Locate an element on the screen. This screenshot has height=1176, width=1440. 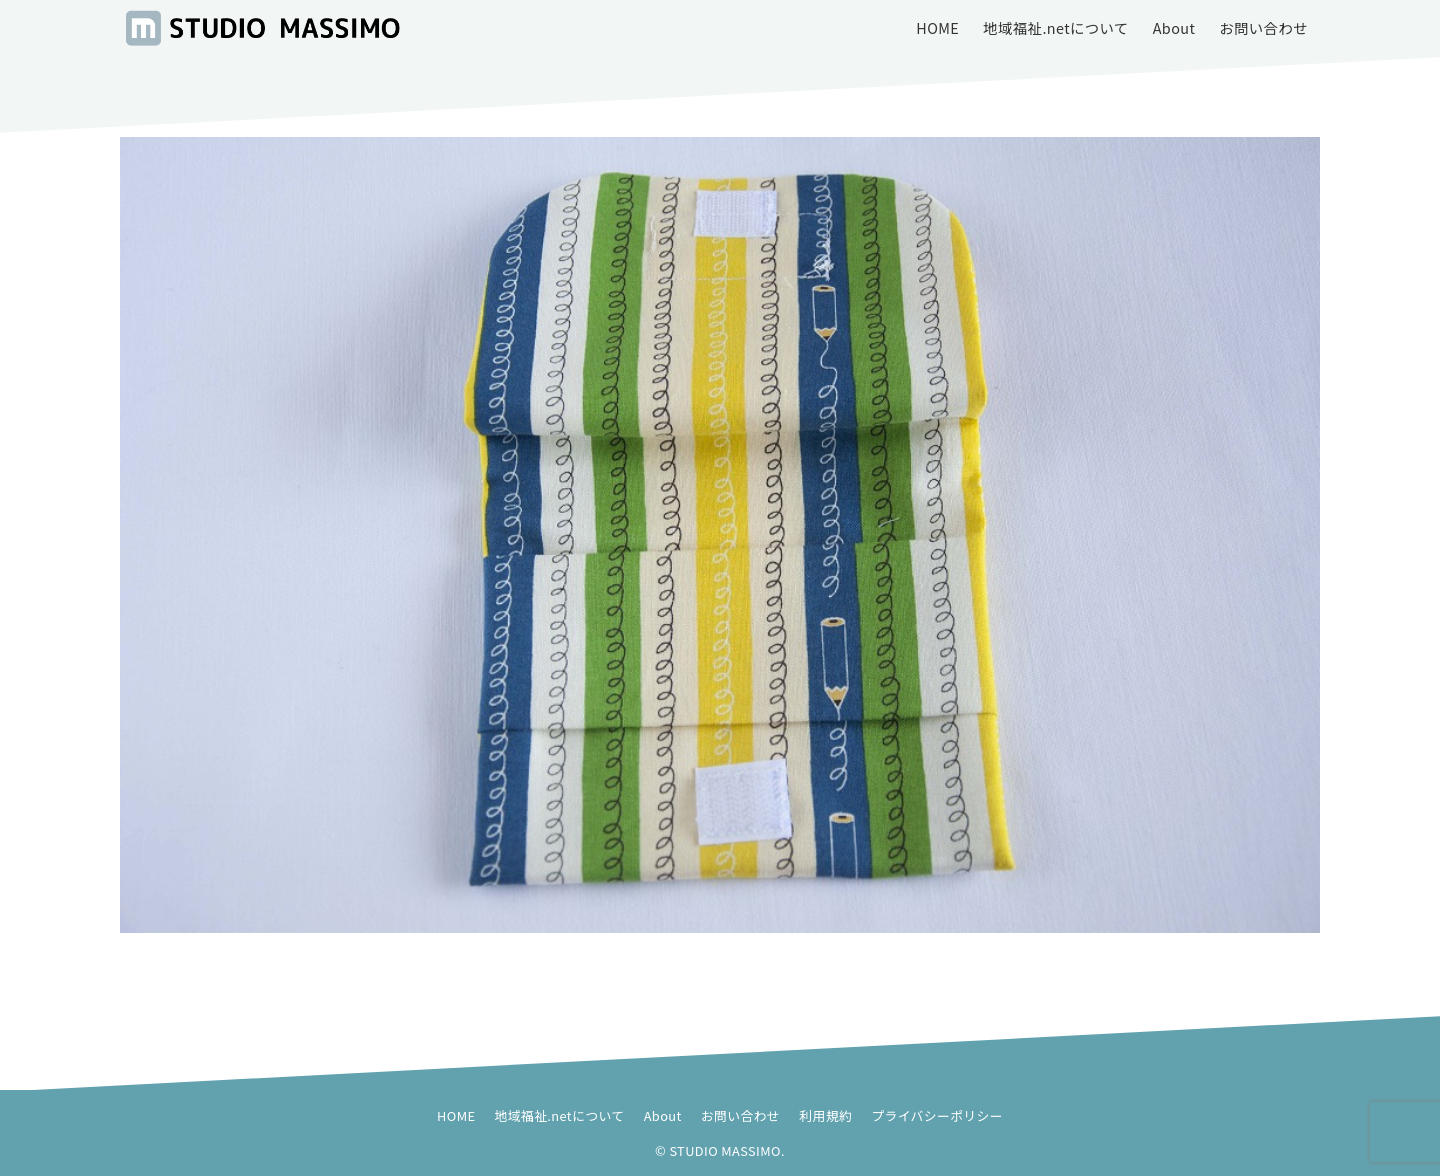
About is located at coordinates (663, 1115).